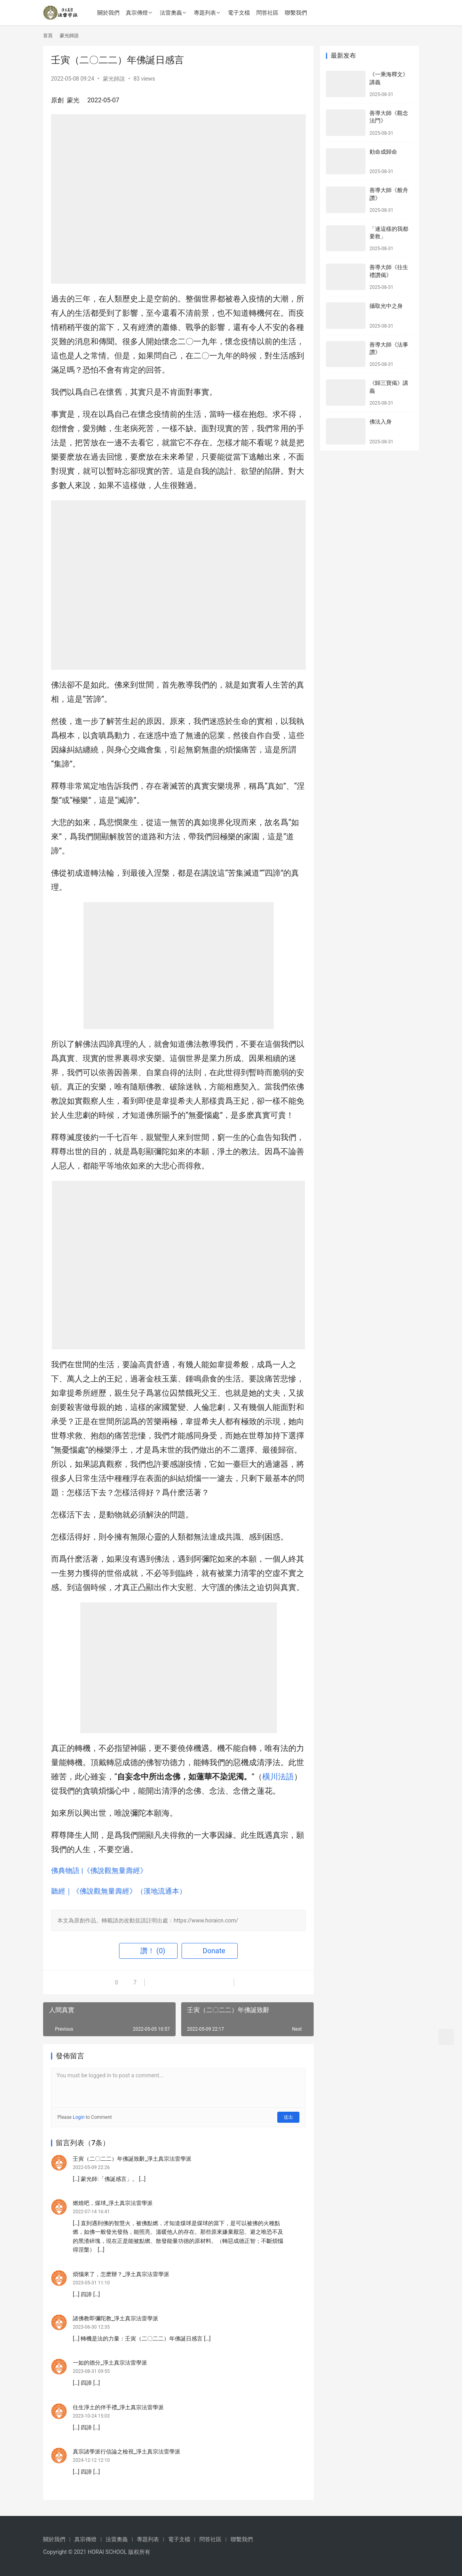 The image size is (462, 2576). Describe the element at coordinates (110, 2362) in the screenshot. I see `一如的德分_淨土真宗法雷學派` at that location.